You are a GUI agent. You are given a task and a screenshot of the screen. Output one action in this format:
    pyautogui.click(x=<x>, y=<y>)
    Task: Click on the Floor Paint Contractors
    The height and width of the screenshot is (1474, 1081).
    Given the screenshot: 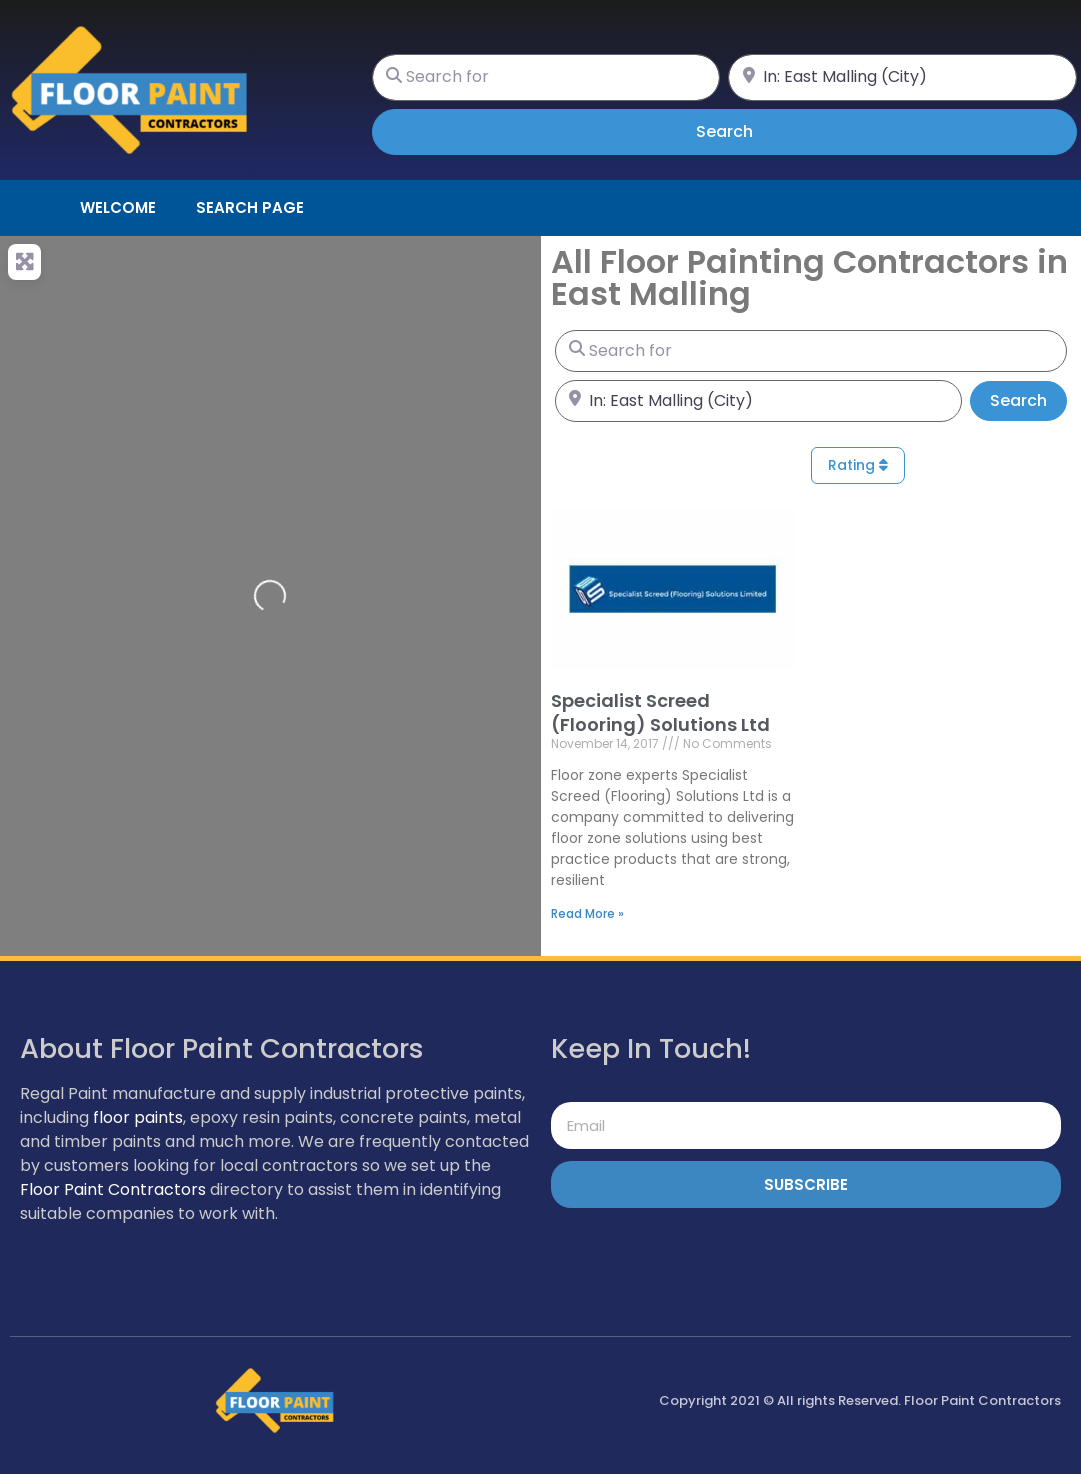 What is the action you would take?
    pyautogui.click(x=113, y=1189)
    